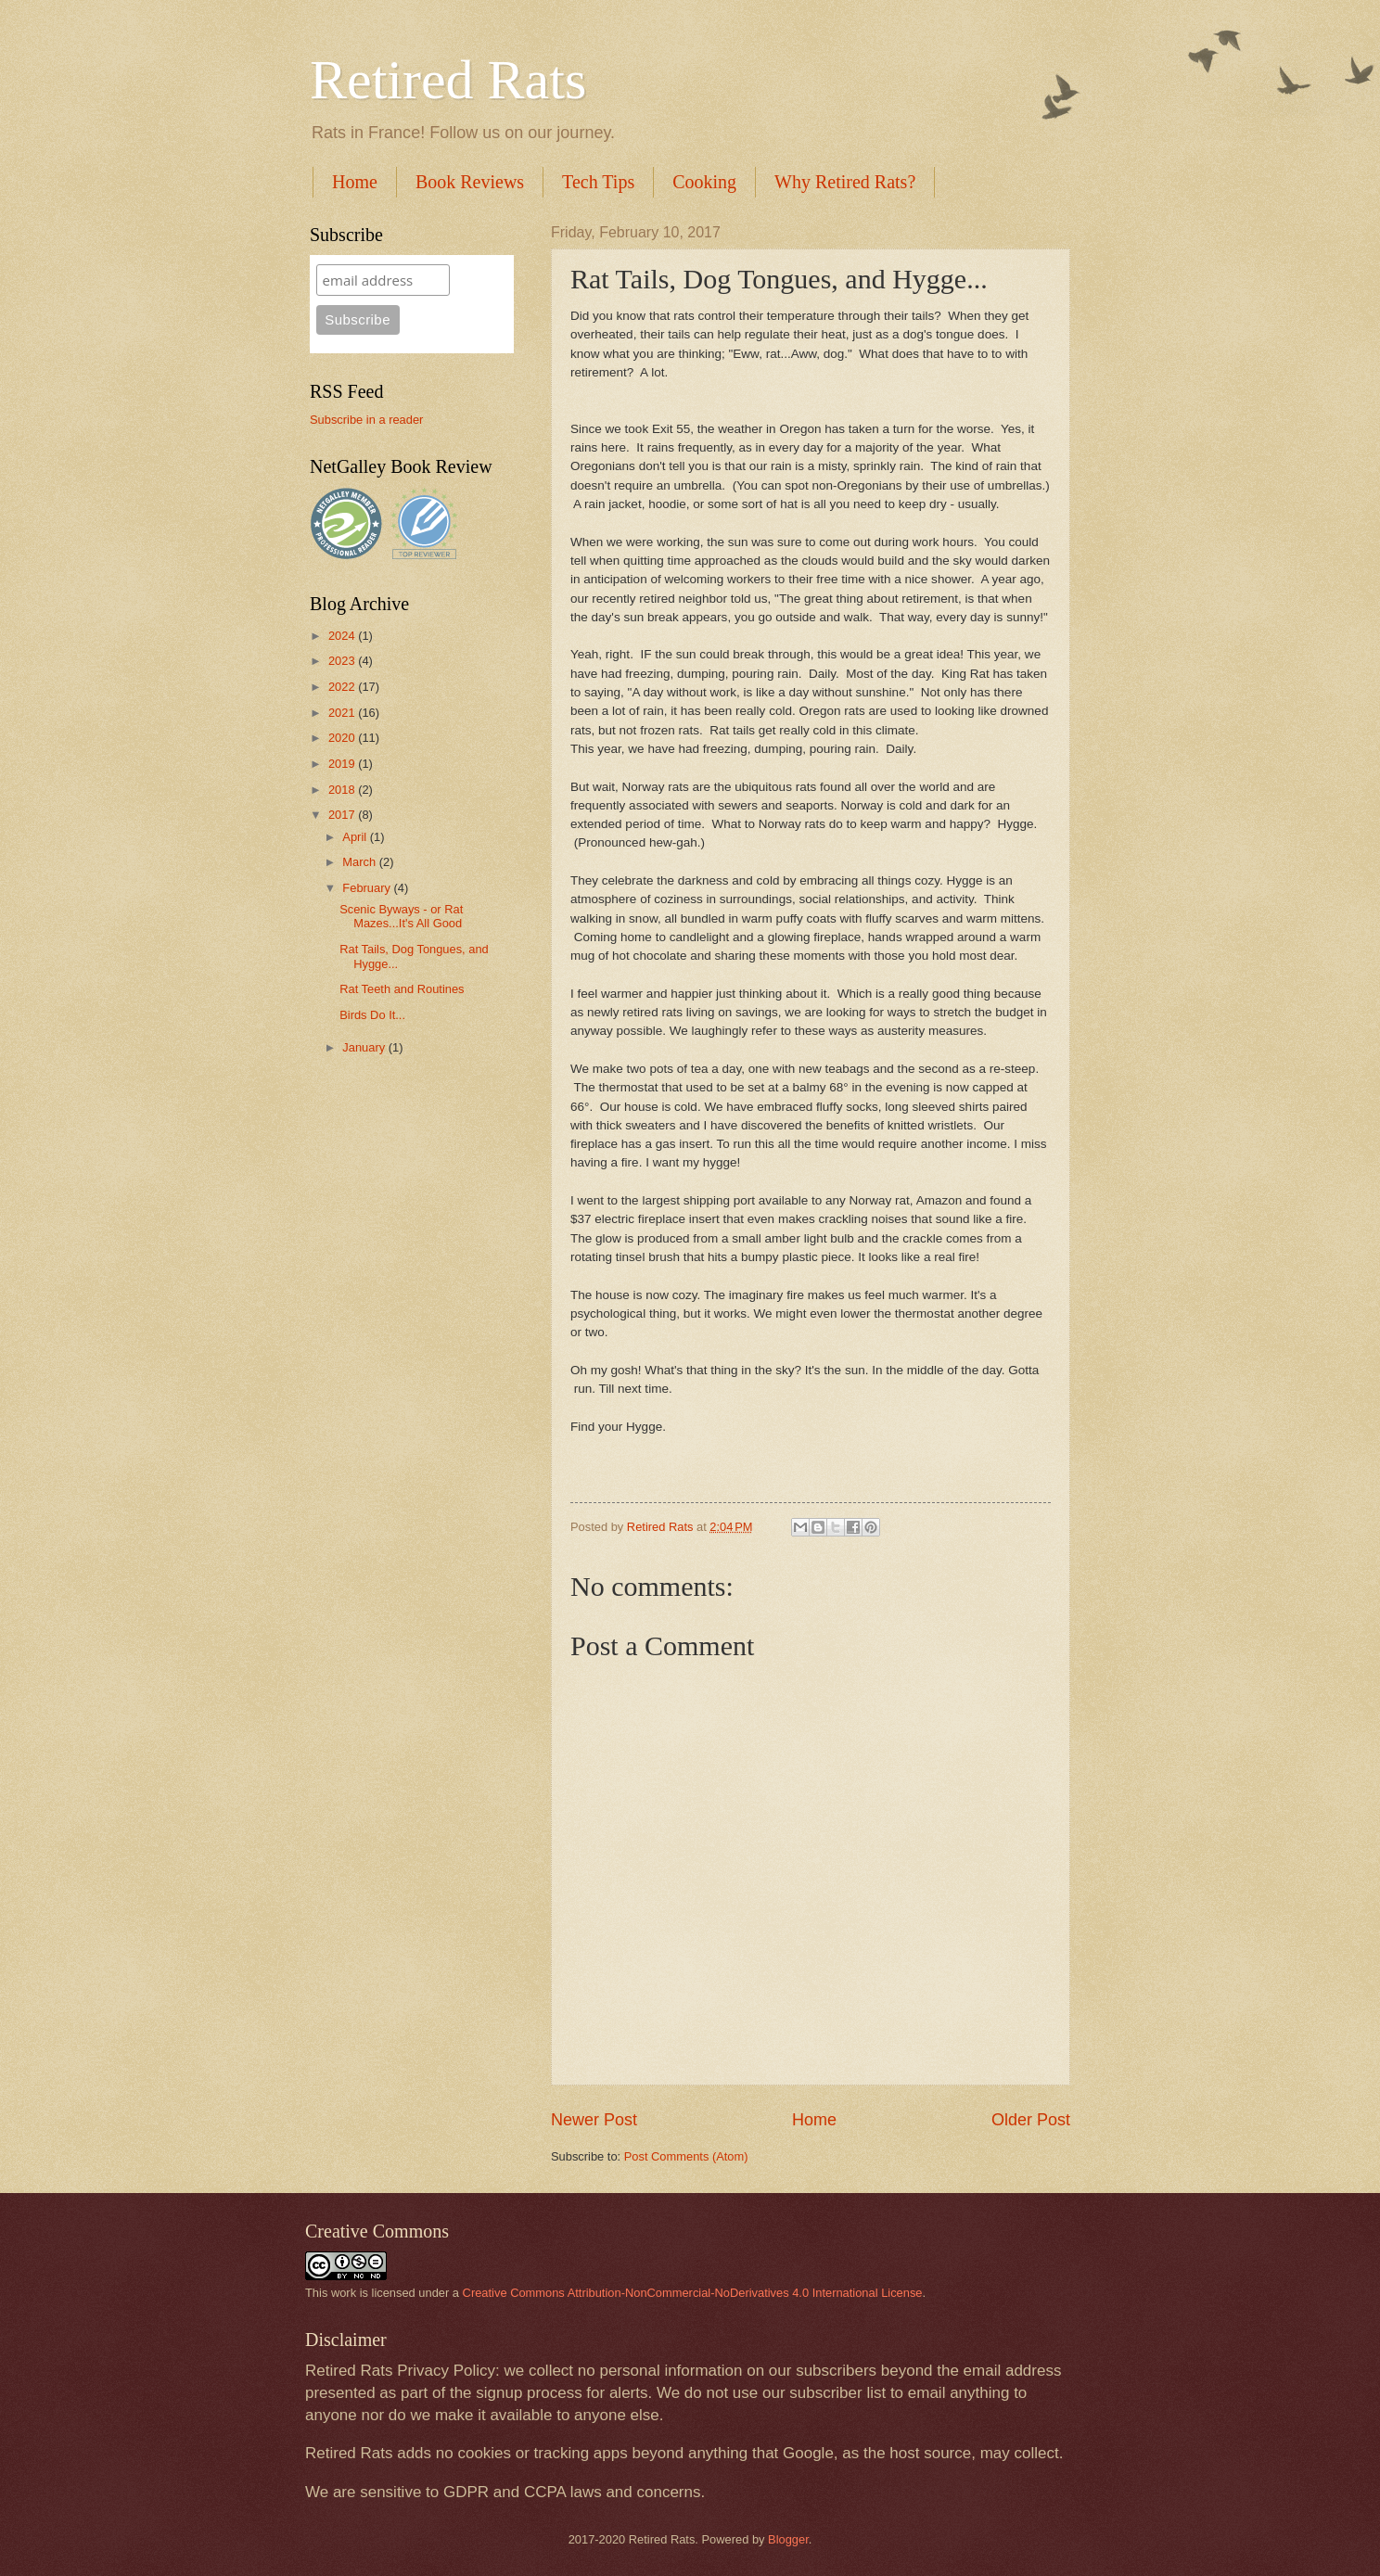 This screenshot has height=2576, width=1380. I want to click on 2019, so click(343, 764).